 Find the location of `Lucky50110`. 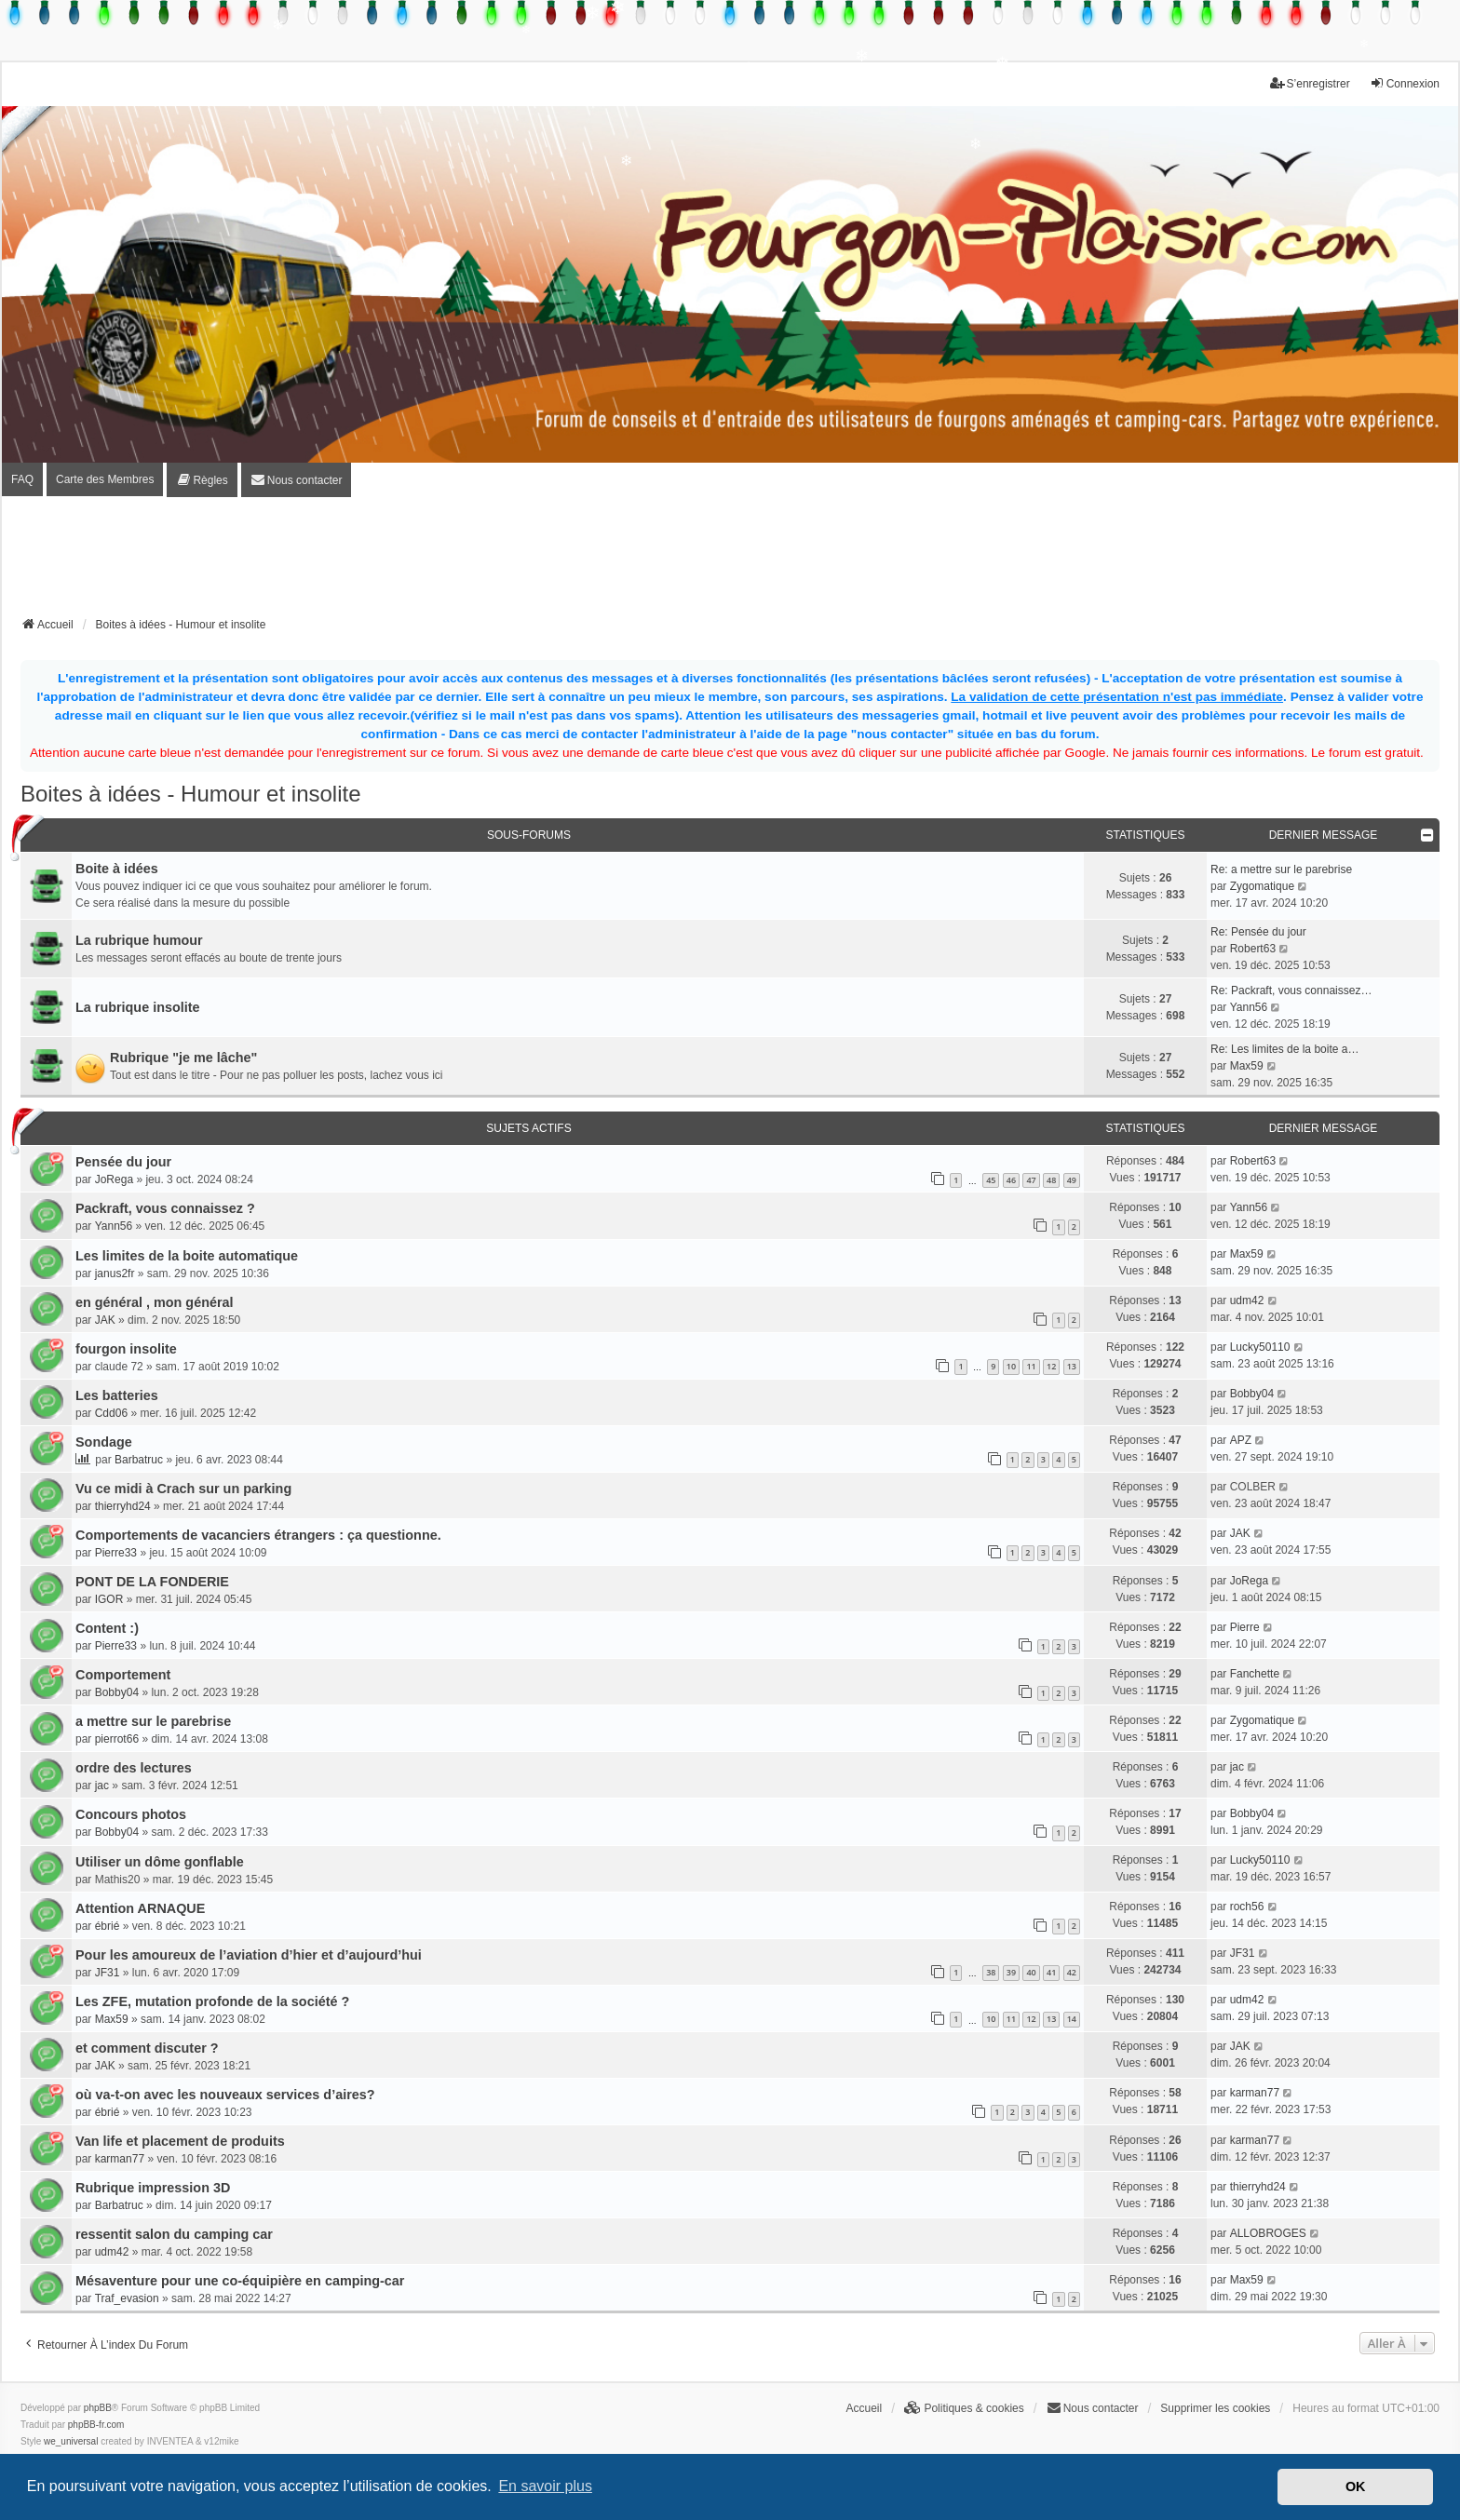

Lucky50110 is located at coordinates (1260, 1347).